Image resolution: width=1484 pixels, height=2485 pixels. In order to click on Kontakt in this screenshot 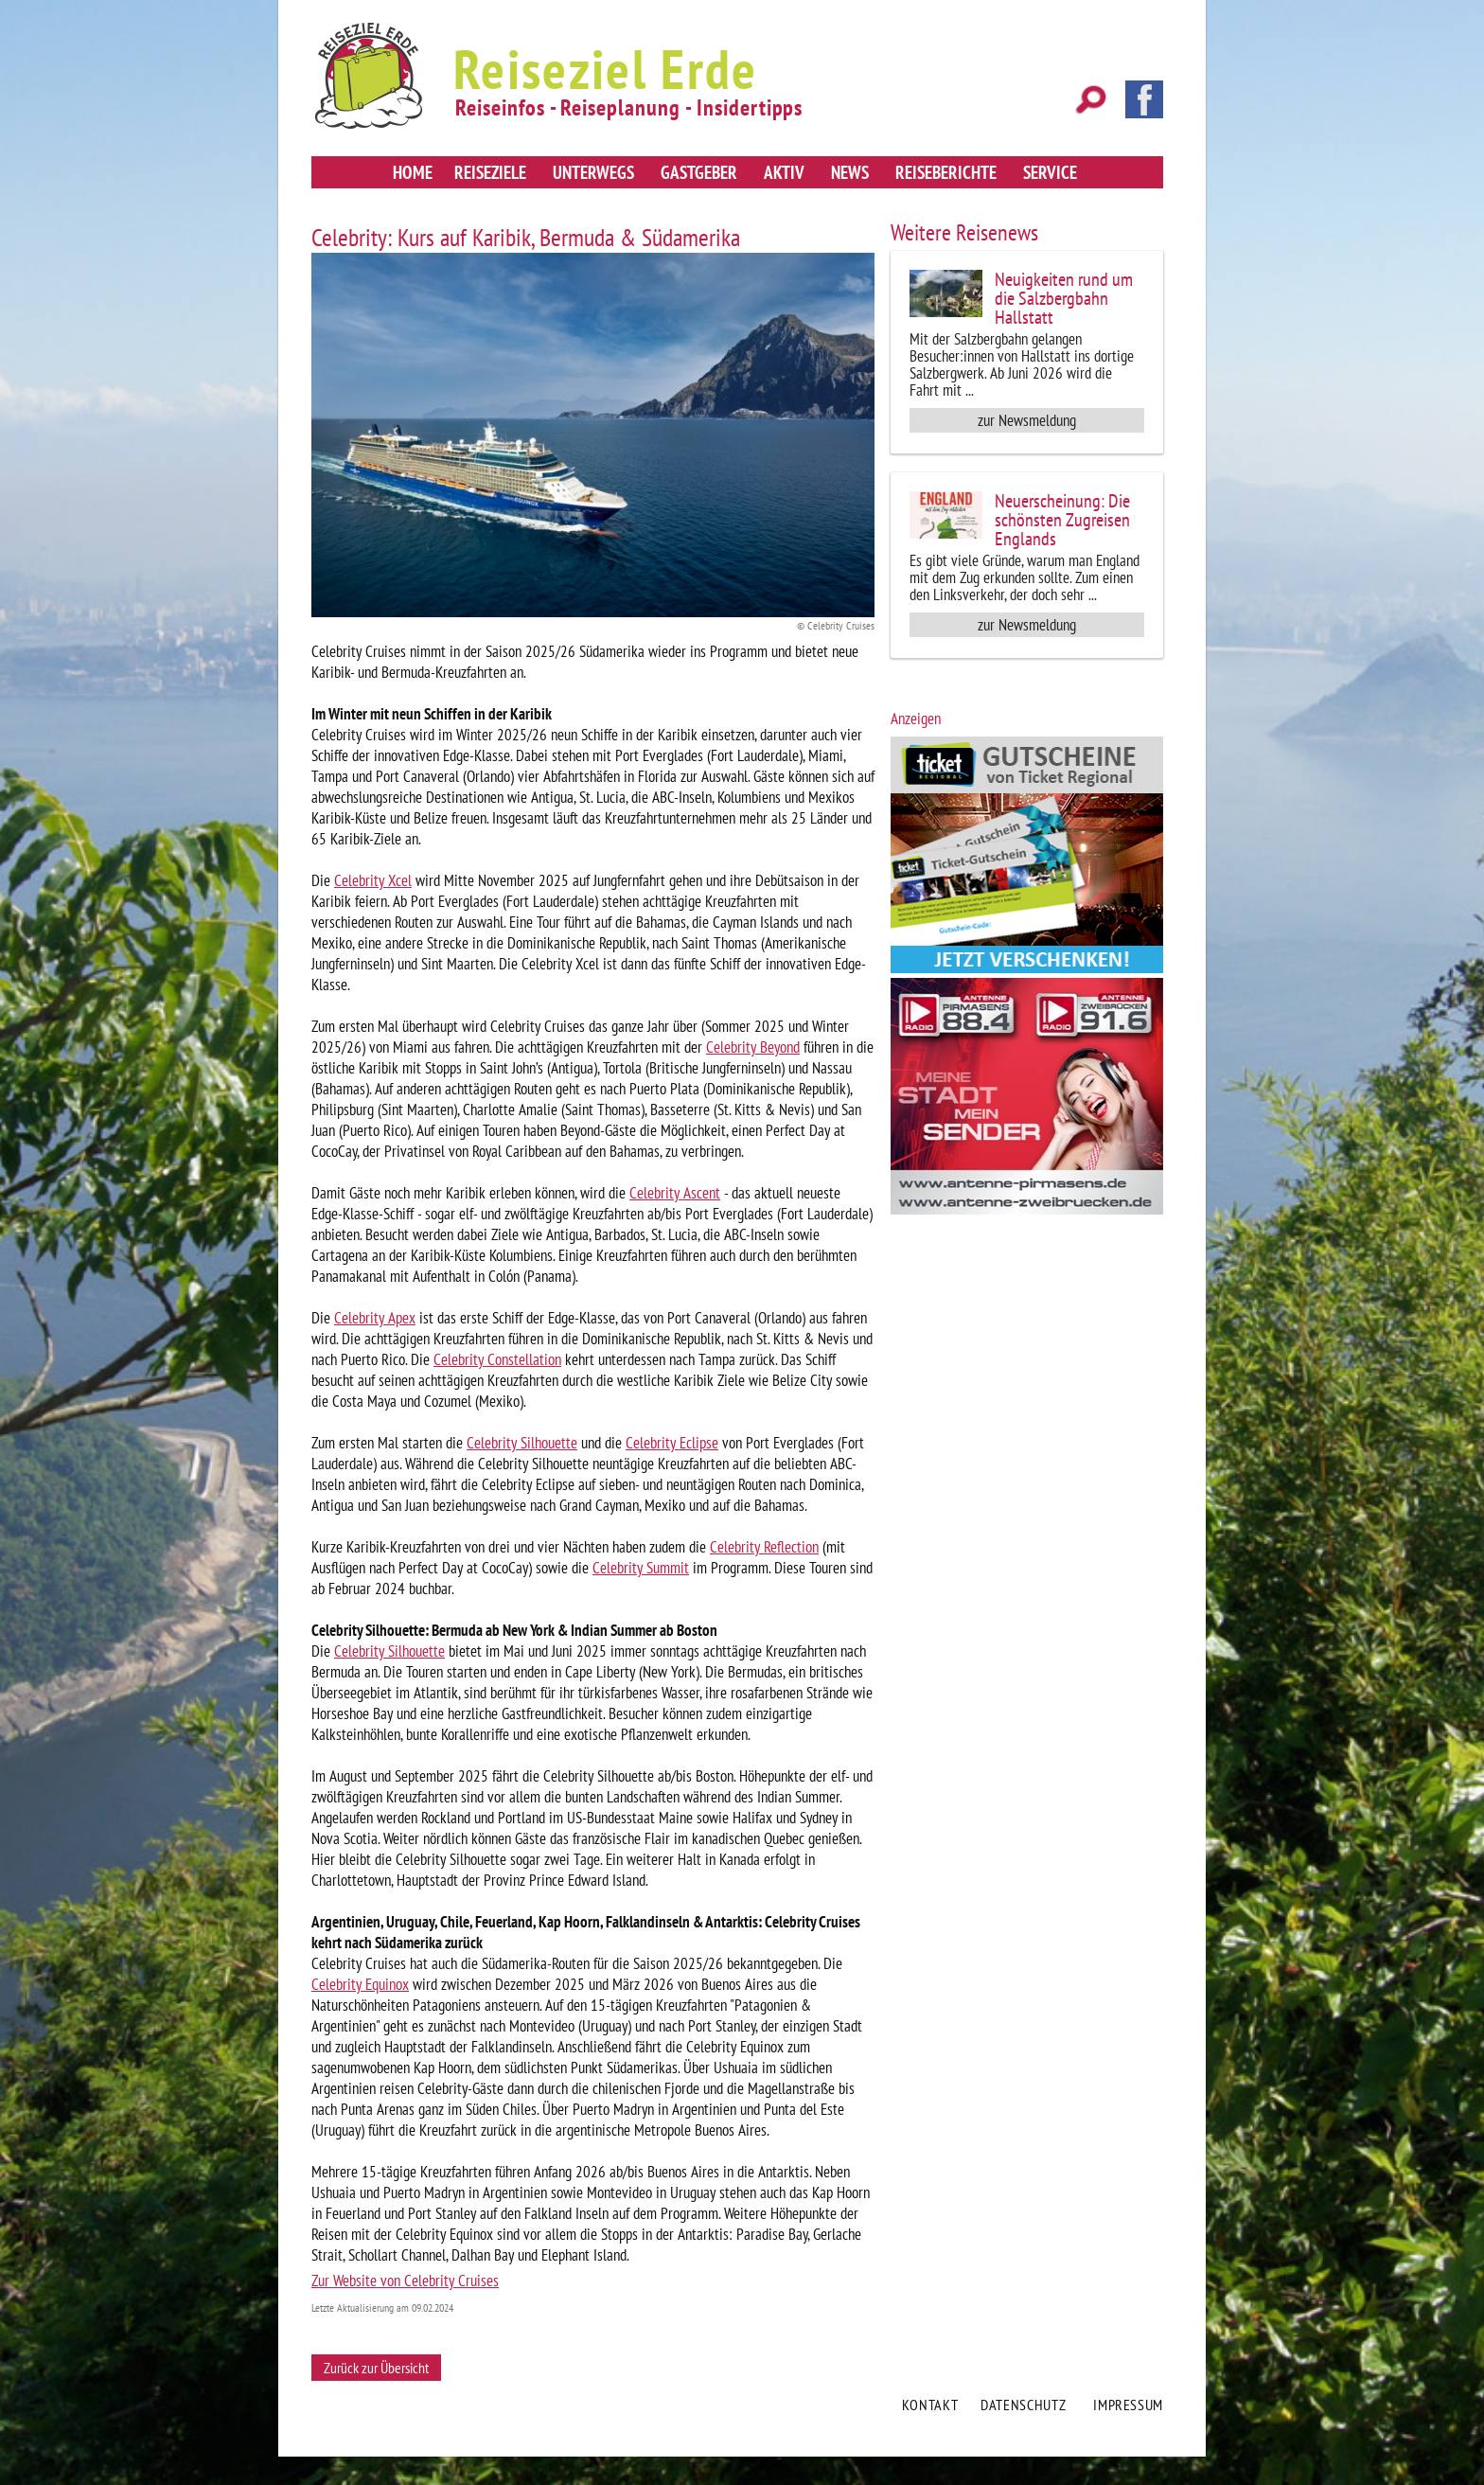, I will do `click(930, 2404)`.